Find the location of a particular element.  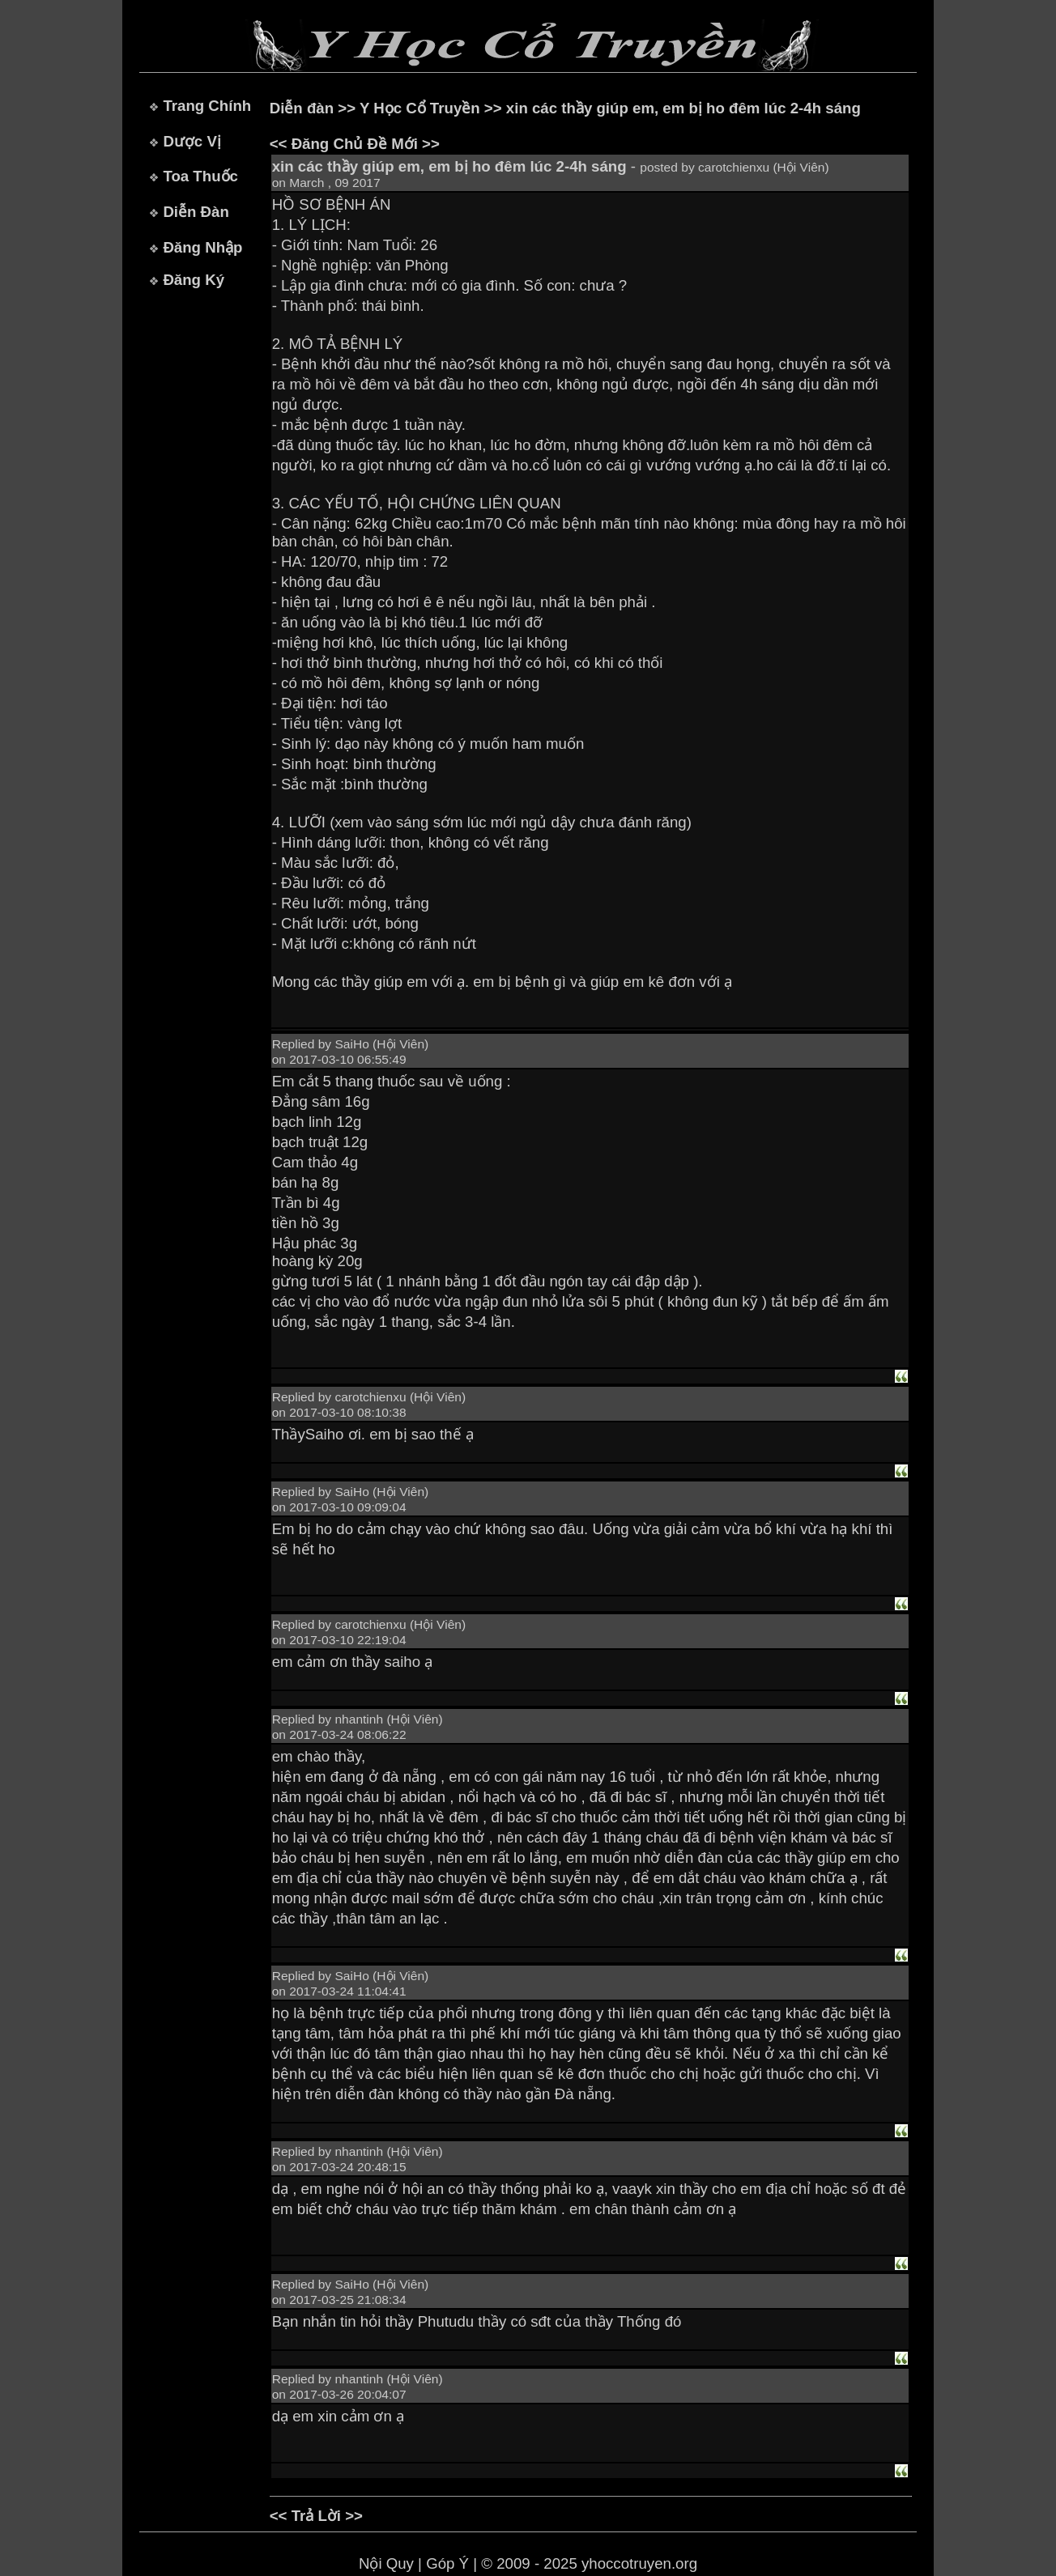

Nội Quy is located at coordinates (386, 2563).